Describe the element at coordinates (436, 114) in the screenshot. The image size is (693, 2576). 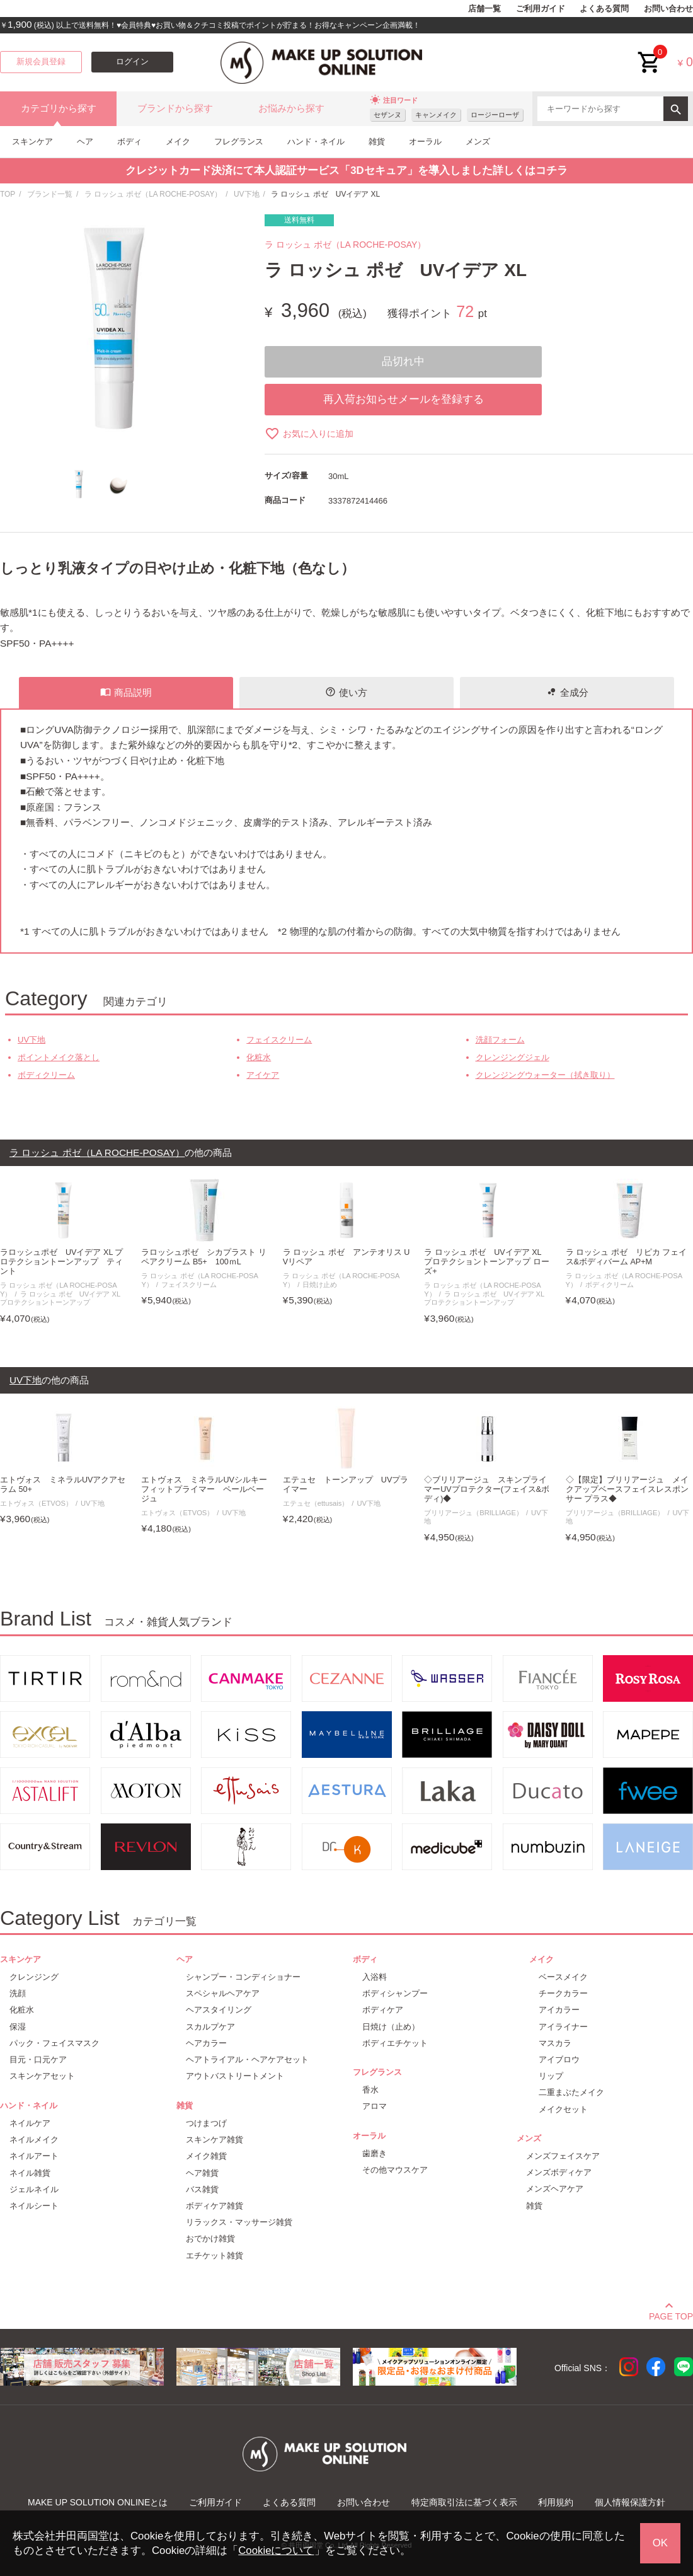
I see `キャンメイク` at that location.